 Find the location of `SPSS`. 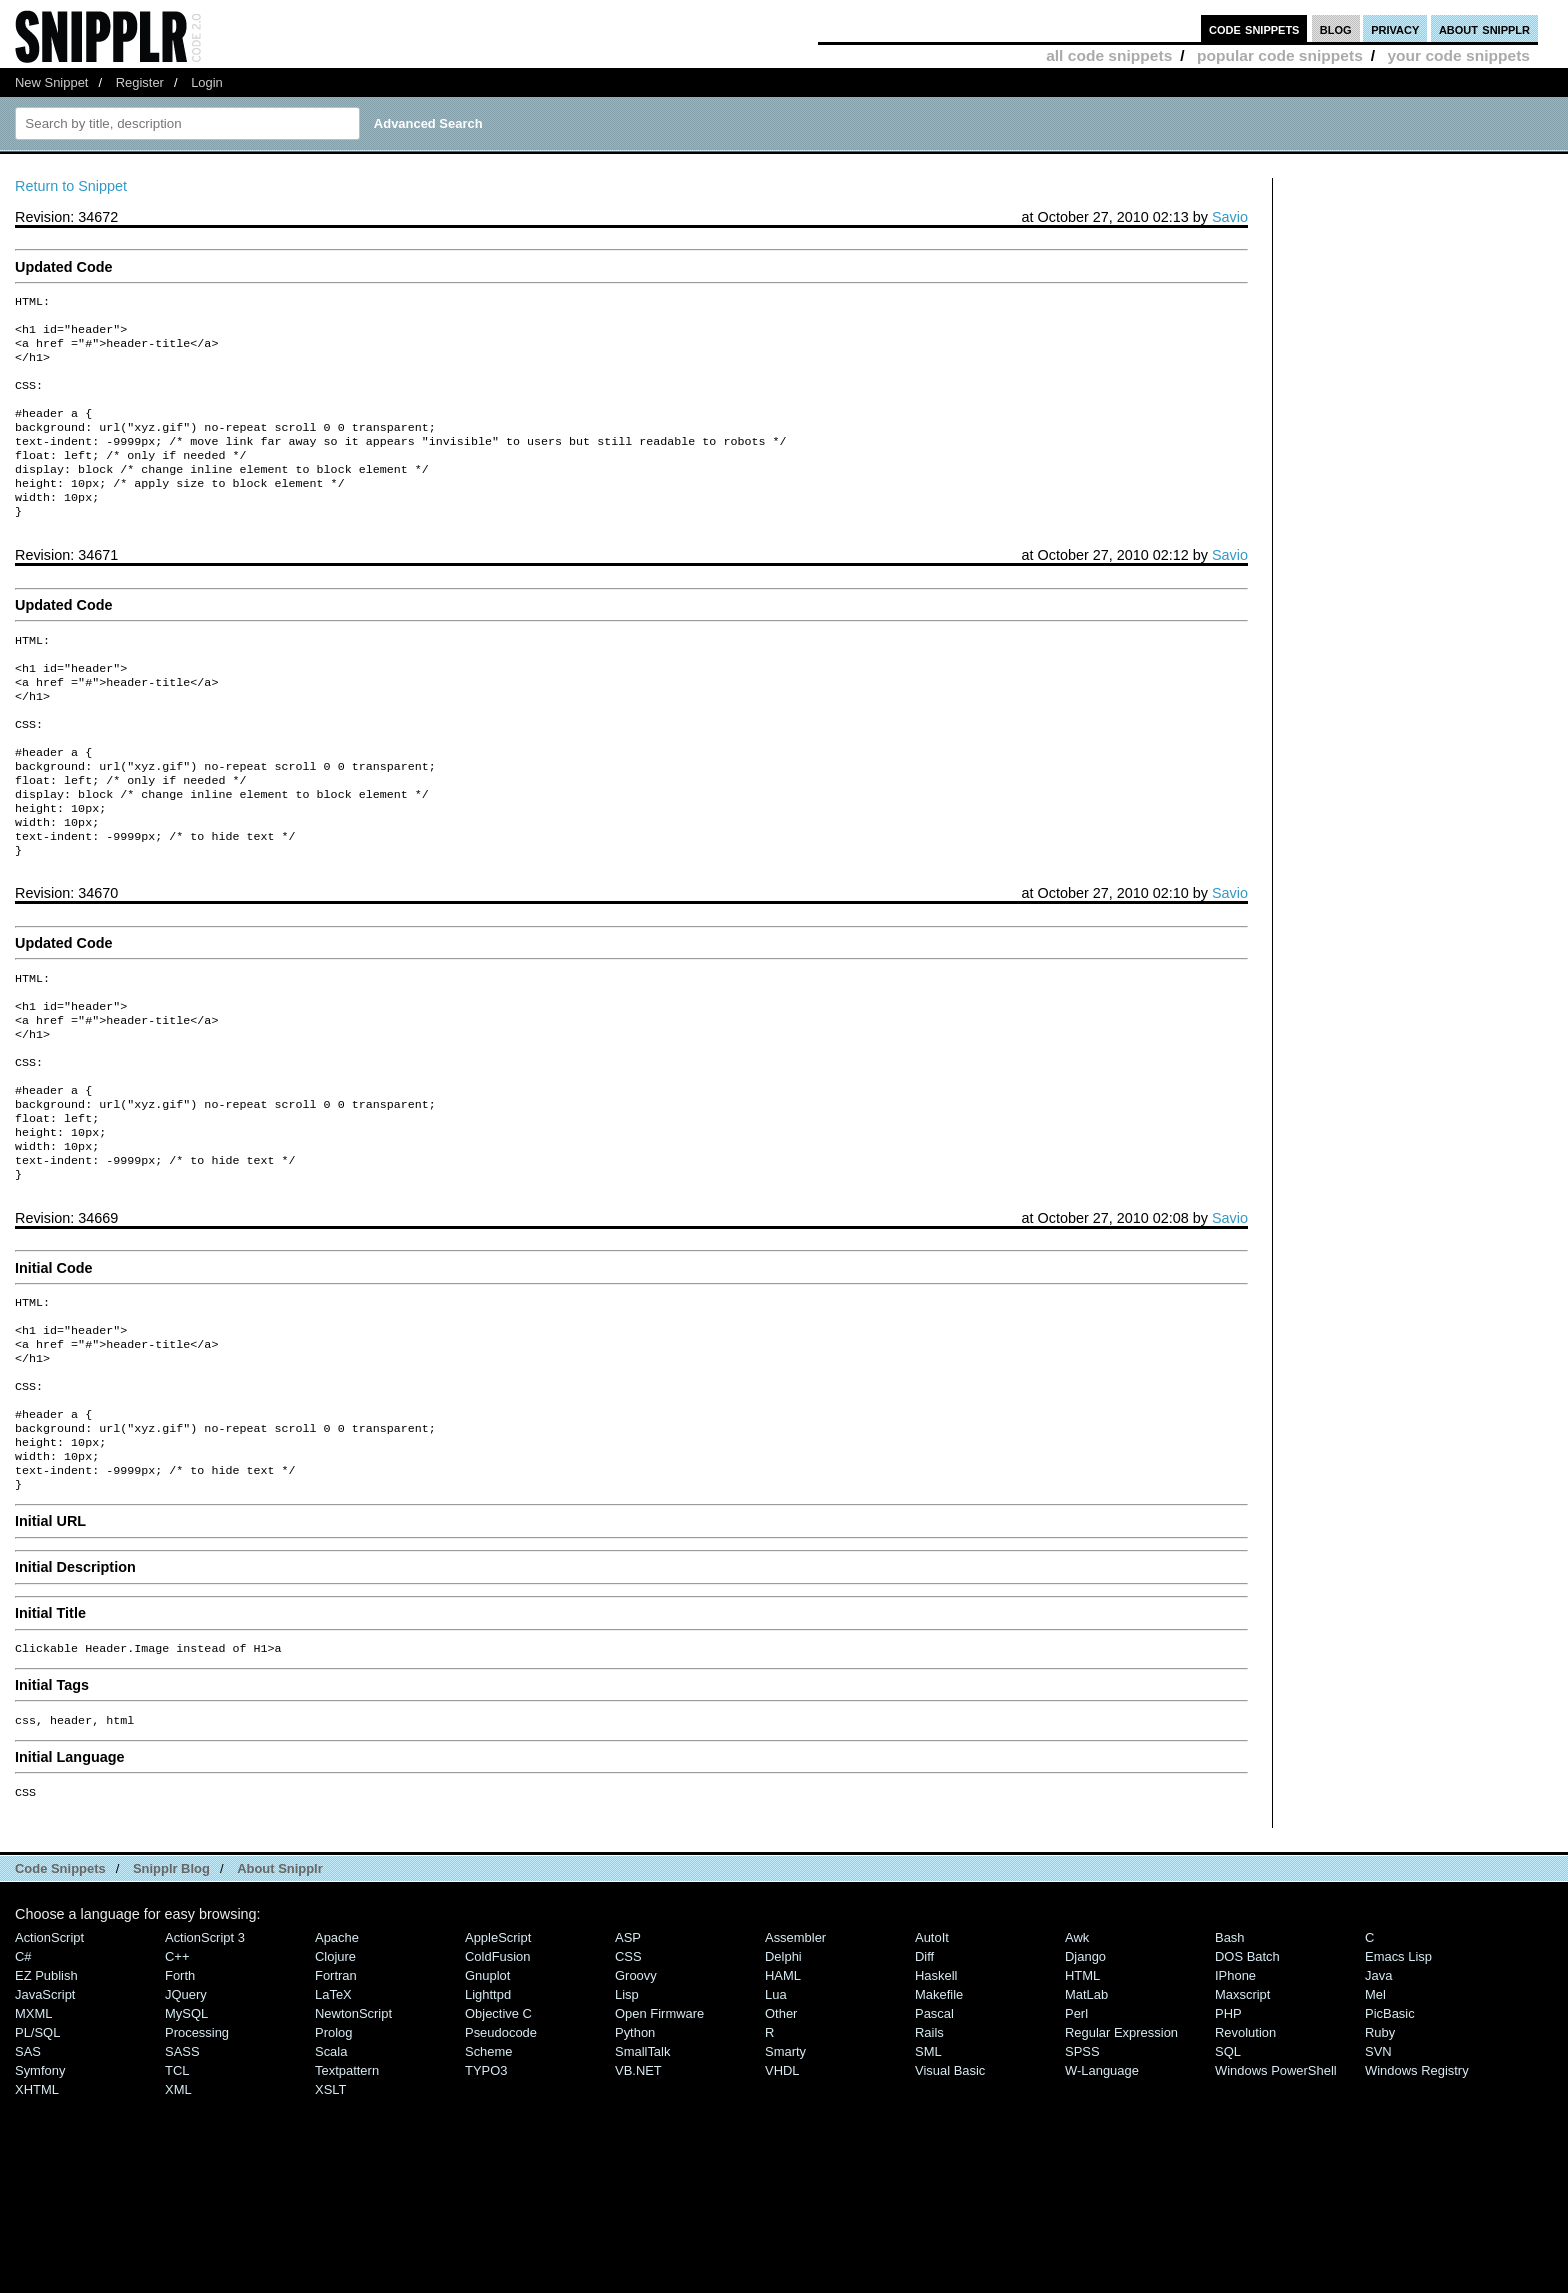

SPSS is located at coordinates (1082, 2179).